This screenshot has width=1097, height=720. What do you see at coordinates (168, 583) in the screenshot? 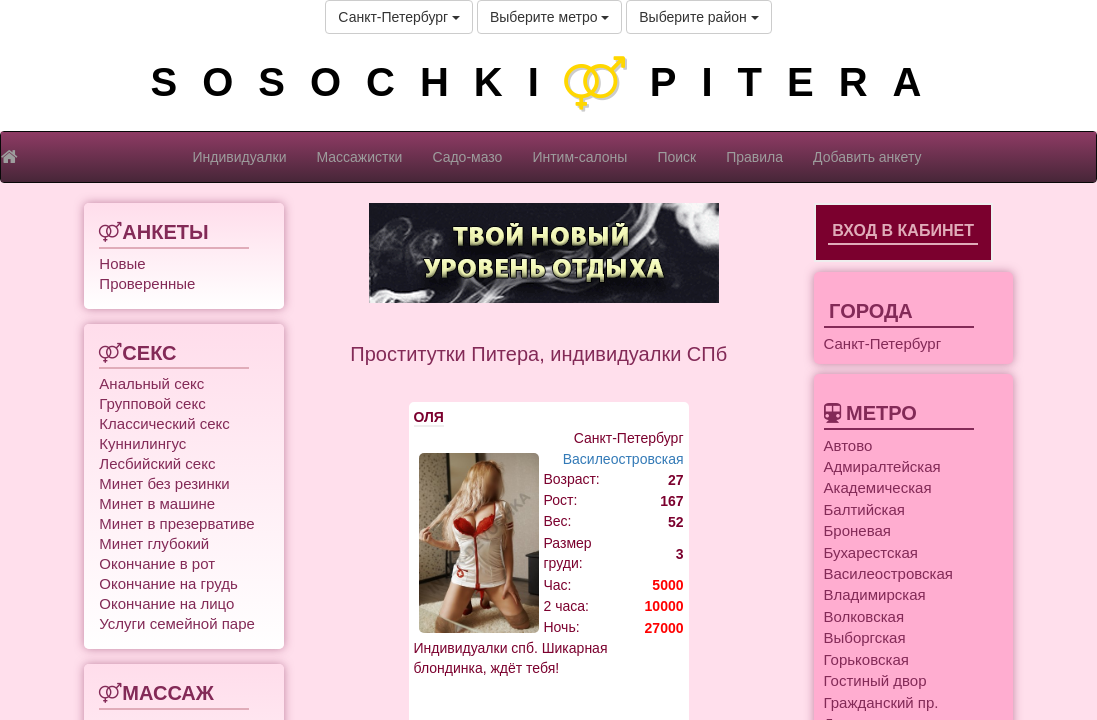
I see `Окончание на грудь` at bounding box center [168, 583].